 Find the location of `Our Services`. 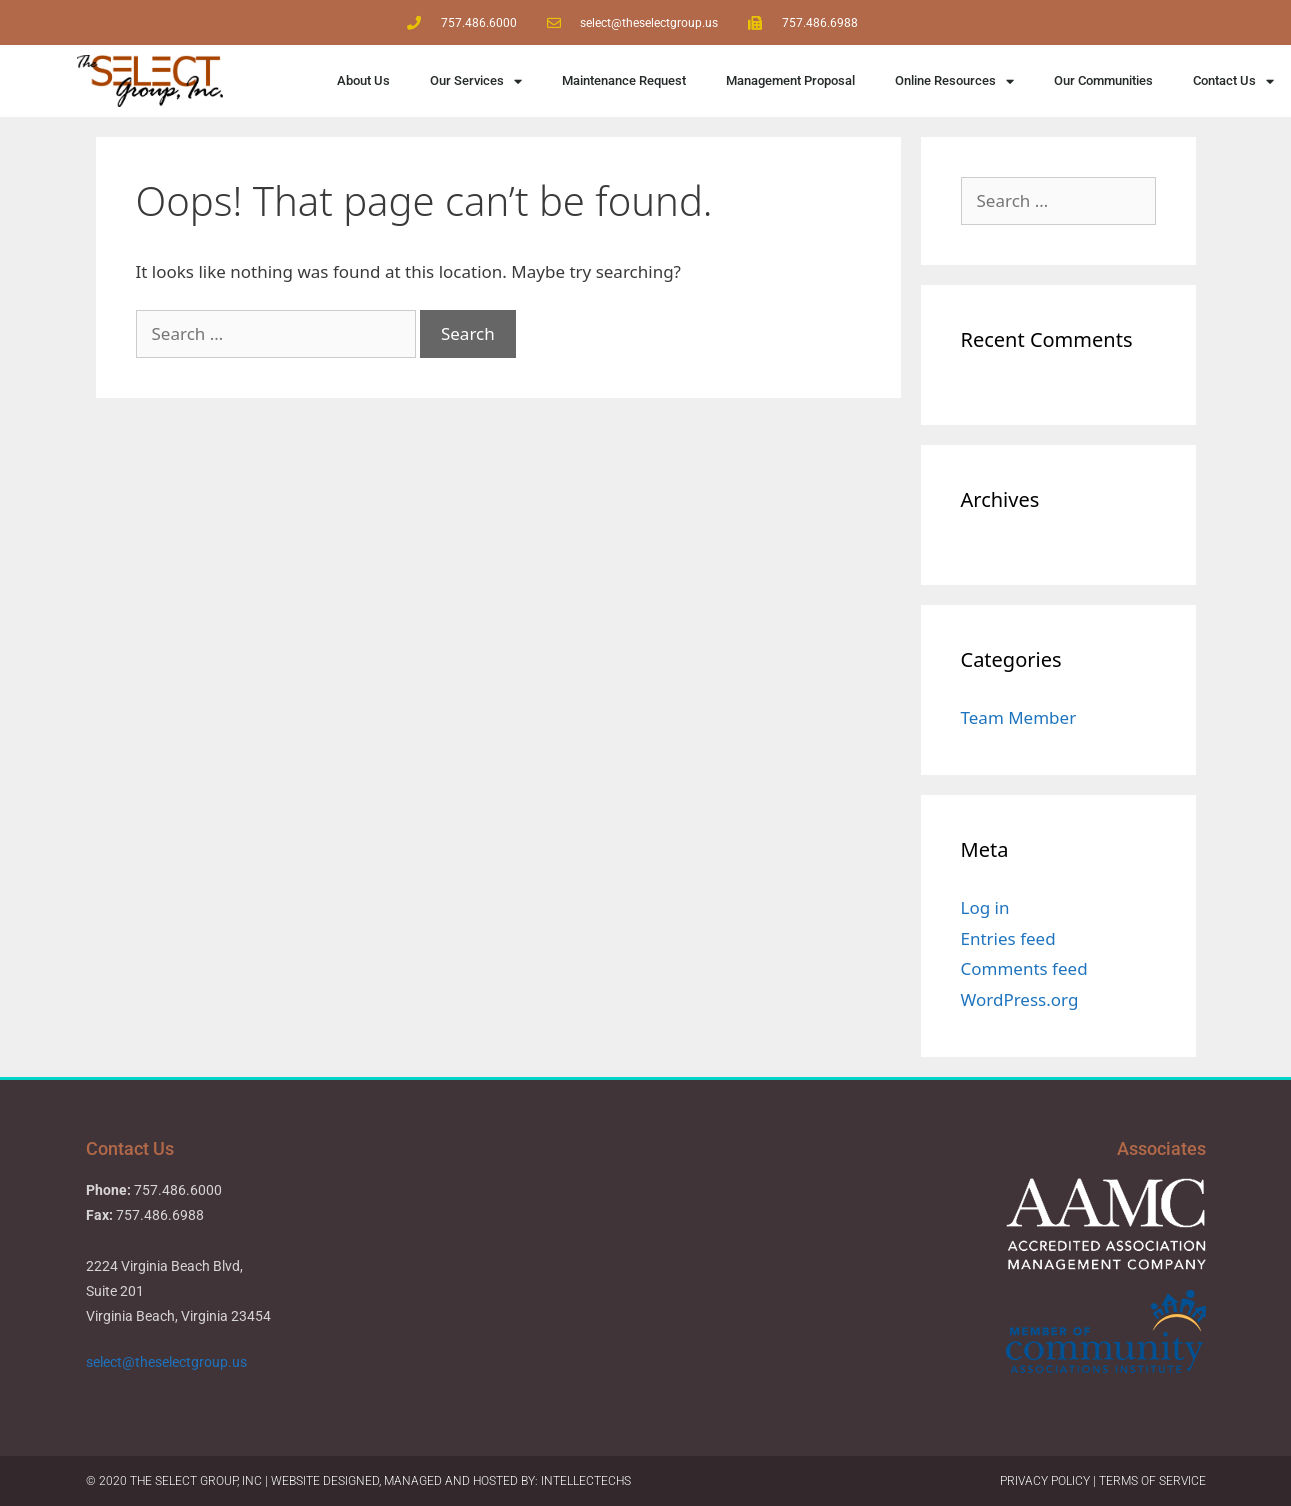

Our Services is located at coordinates (476, 81).